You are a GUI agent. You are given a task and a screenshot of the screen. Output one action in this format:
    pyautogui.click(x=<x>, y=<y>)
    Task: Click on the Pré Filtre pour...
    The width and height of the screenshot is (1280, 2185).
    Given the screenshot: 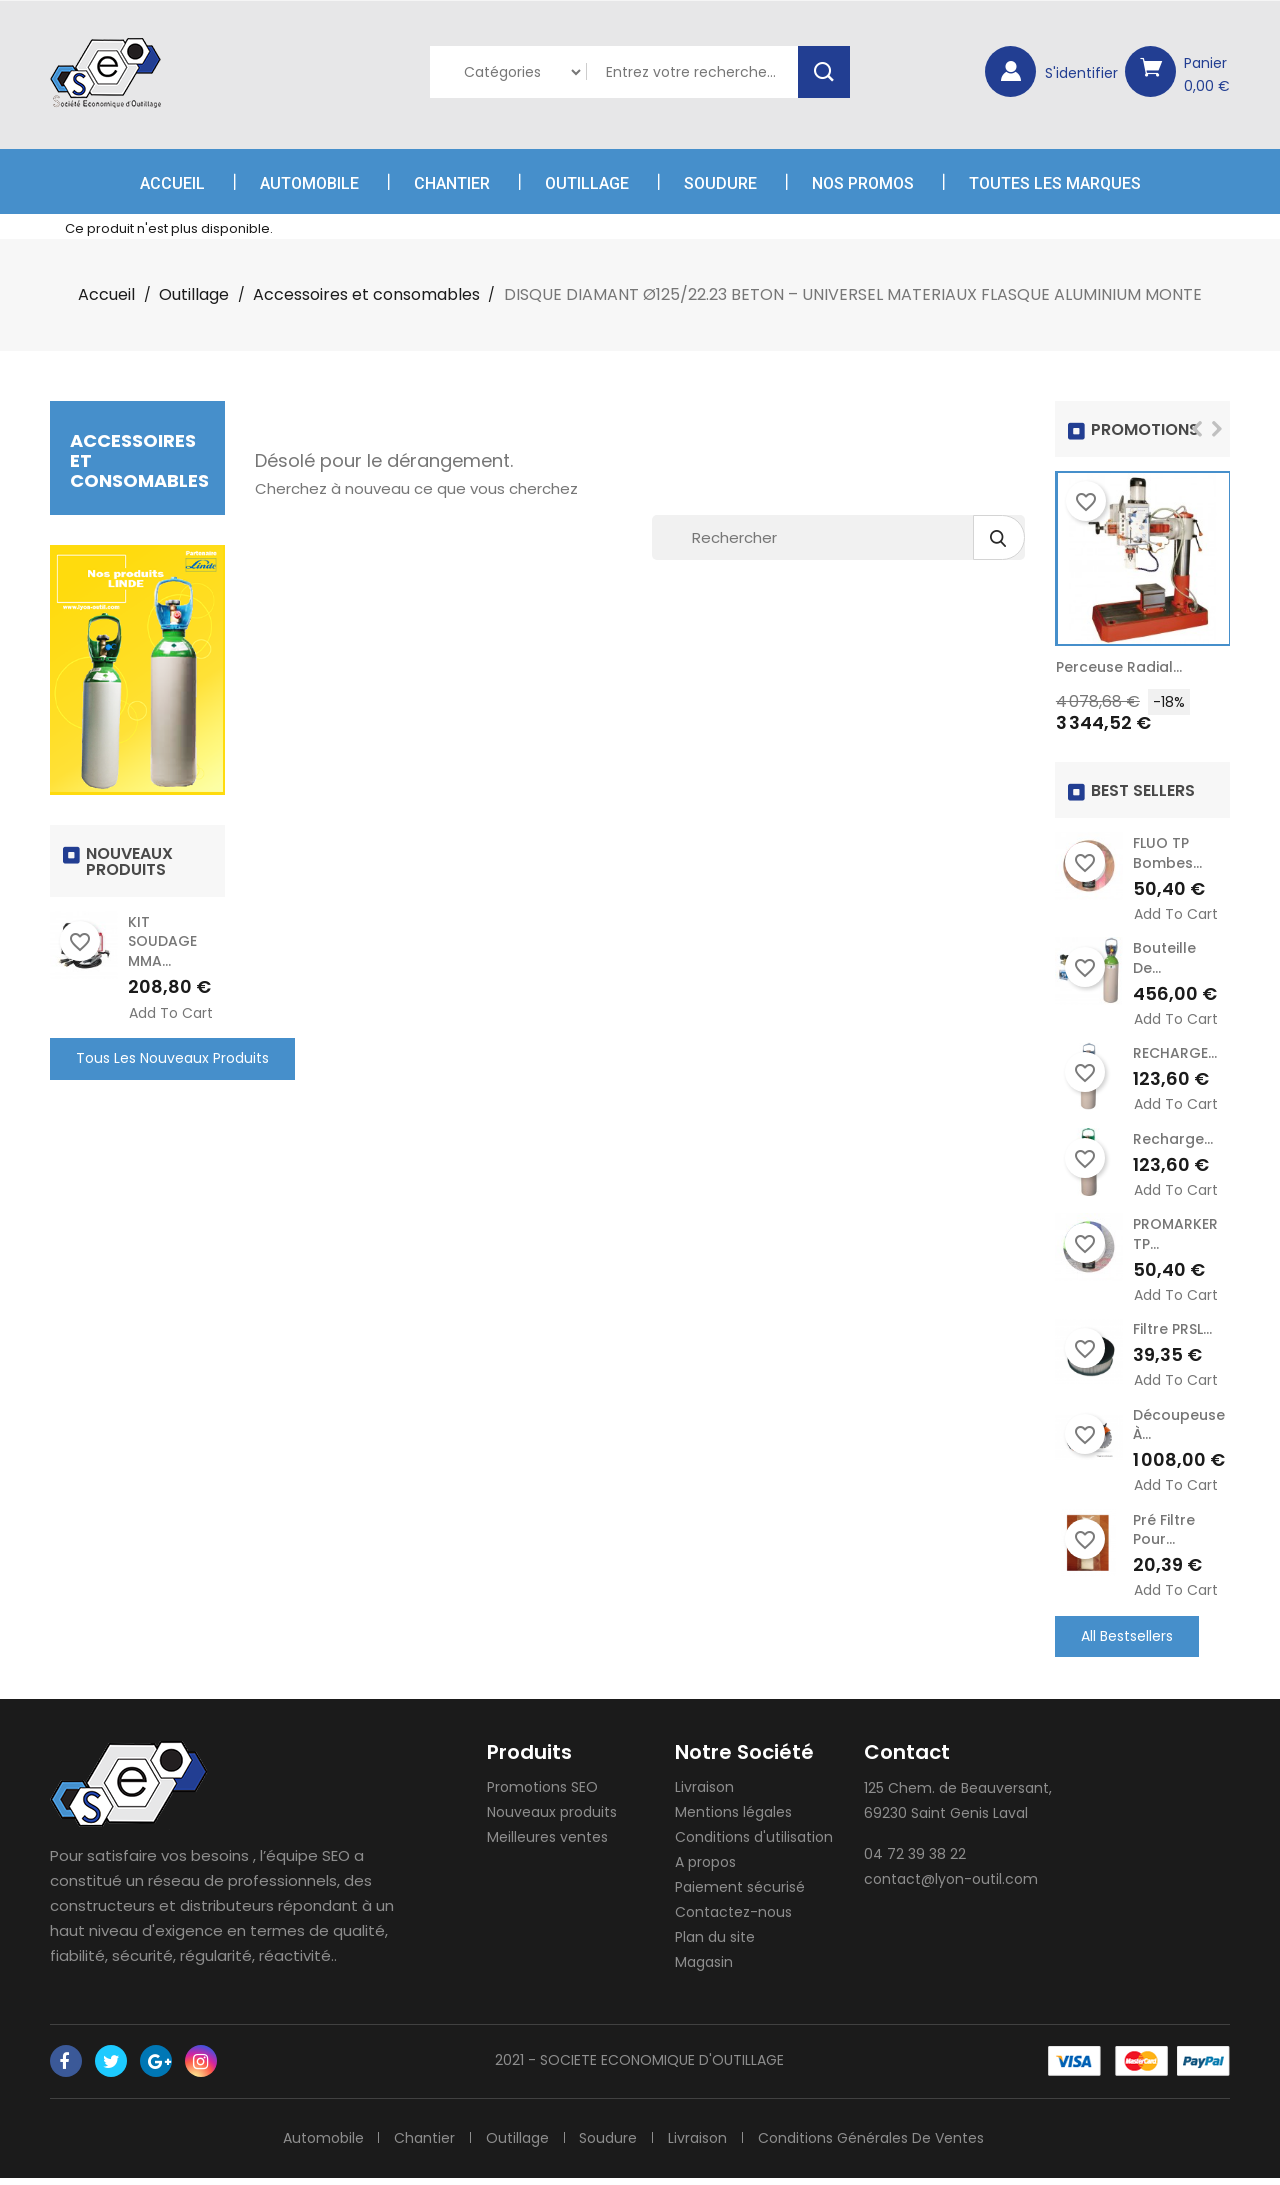 What is the action you would take?
    pyautogui.click(x=1164, y=1535)
    